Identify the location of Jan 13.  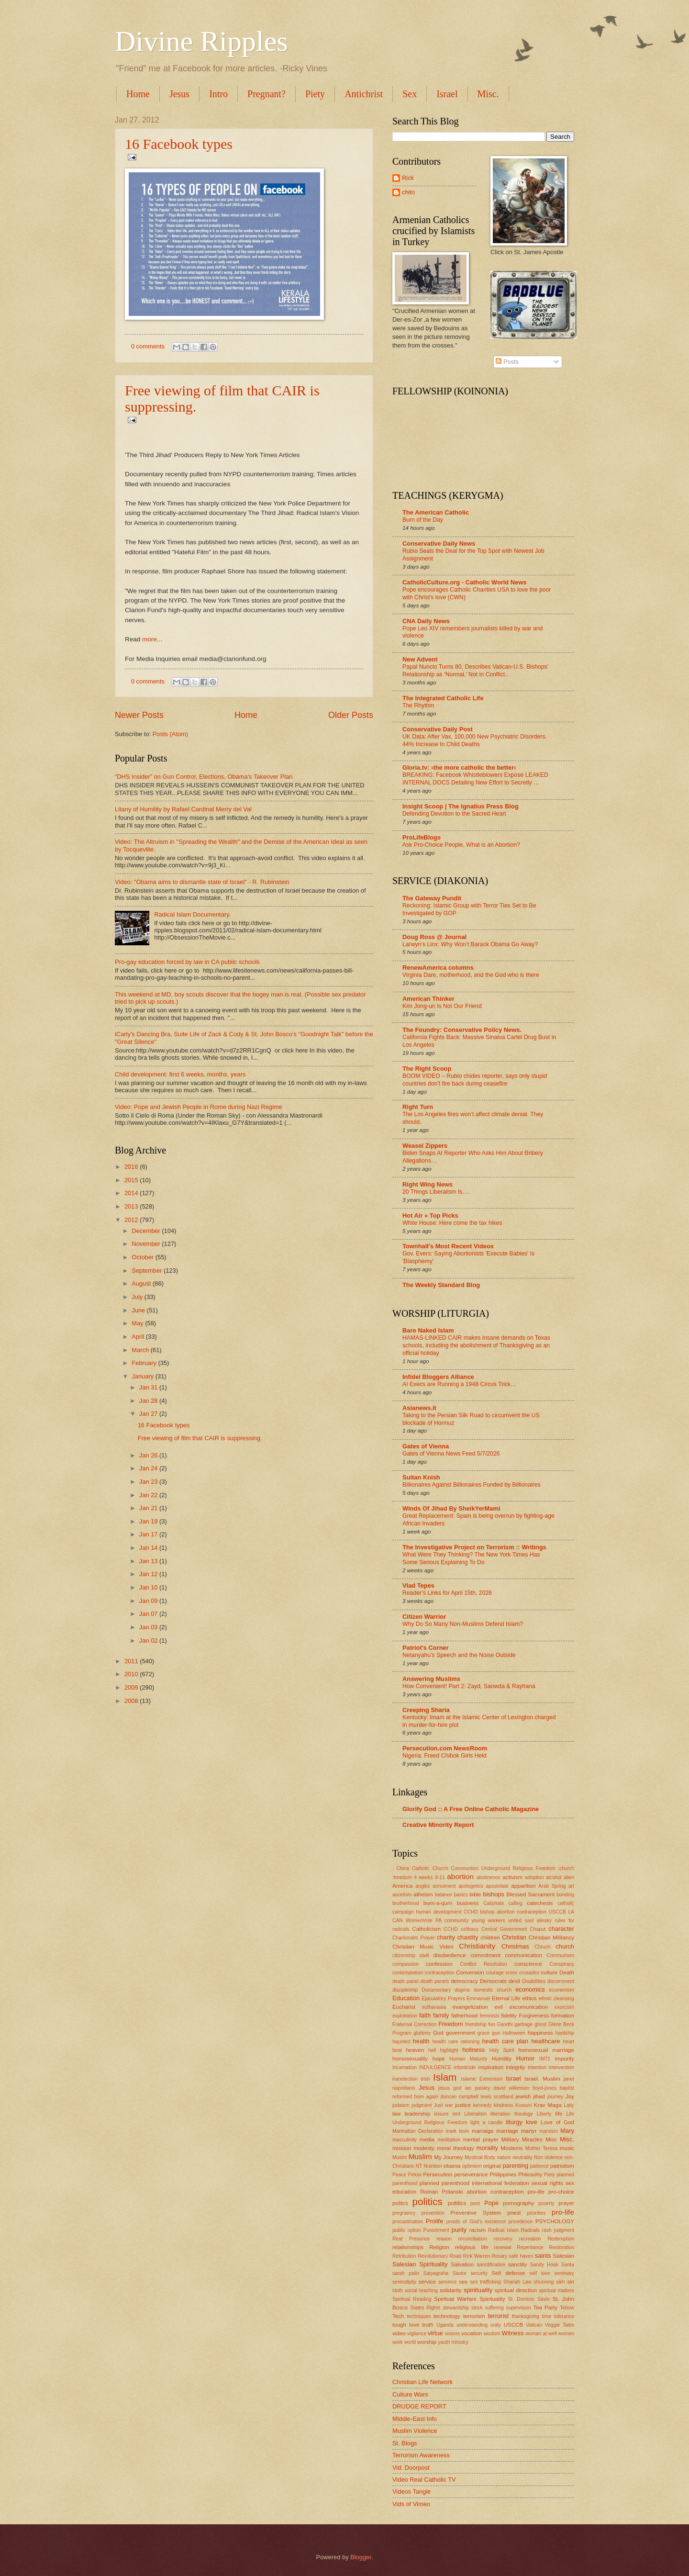
(149, 1561).